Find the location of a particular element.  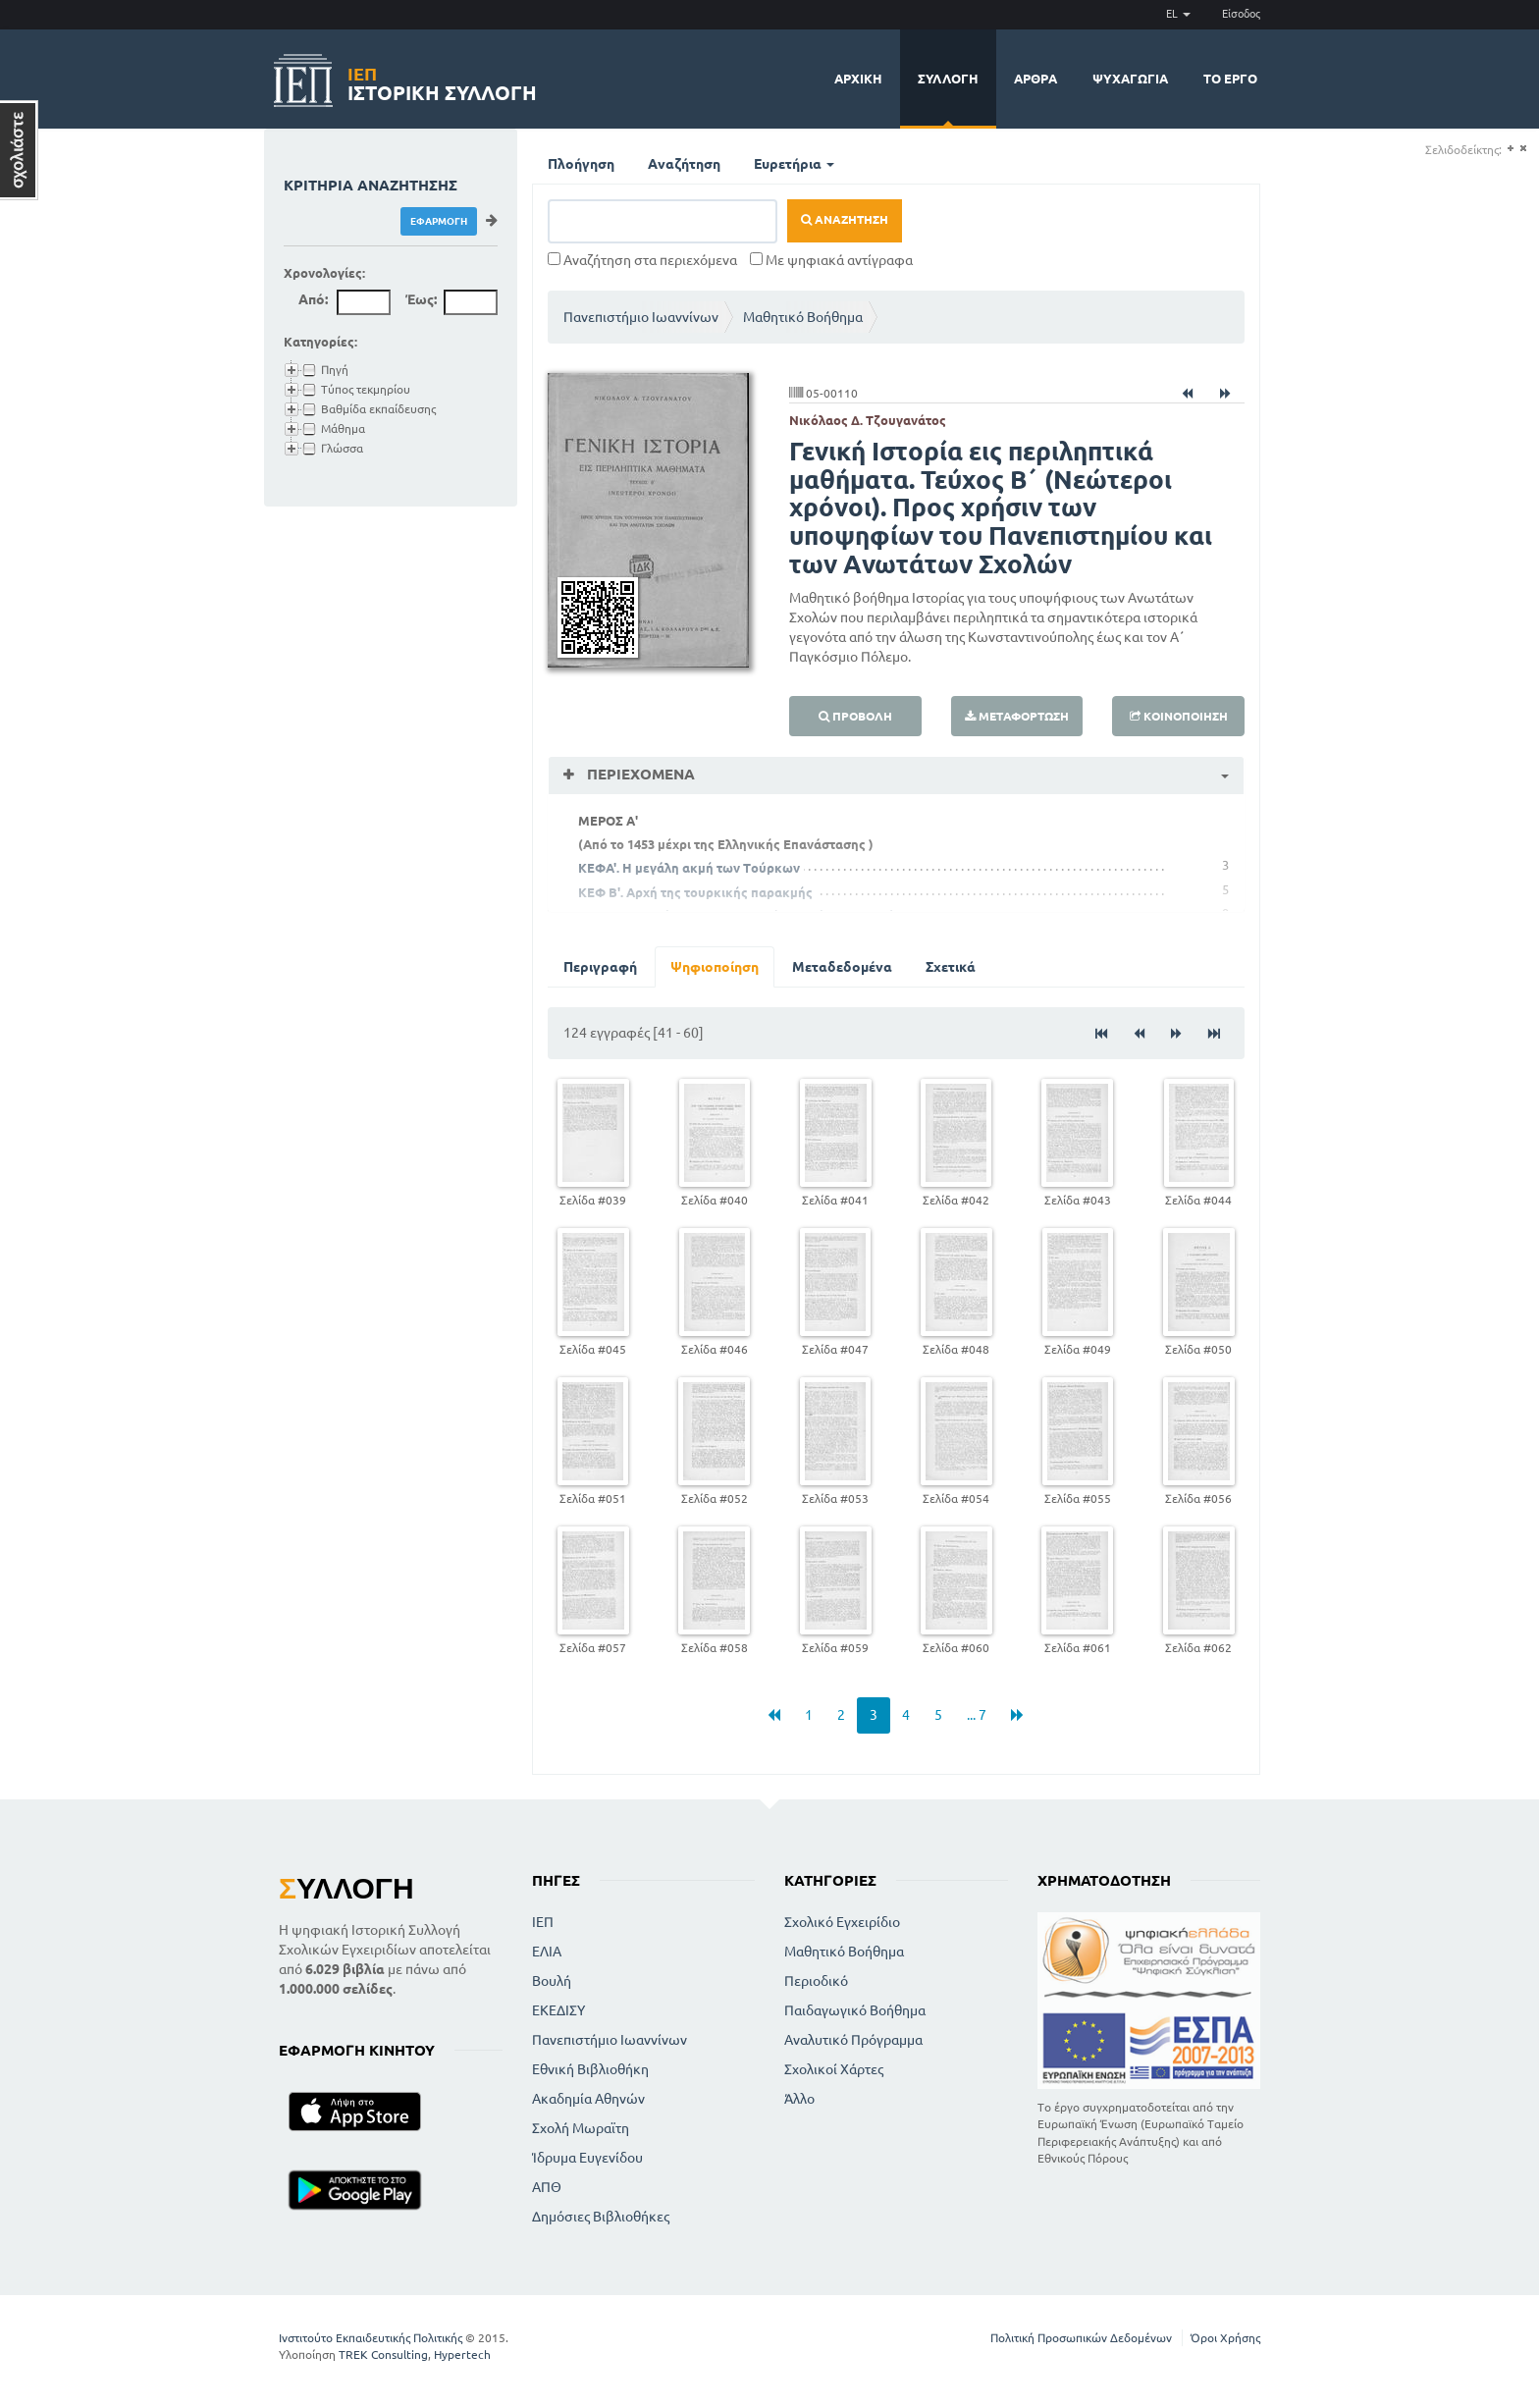

Το έργο is located at coordinates (1230, 78).